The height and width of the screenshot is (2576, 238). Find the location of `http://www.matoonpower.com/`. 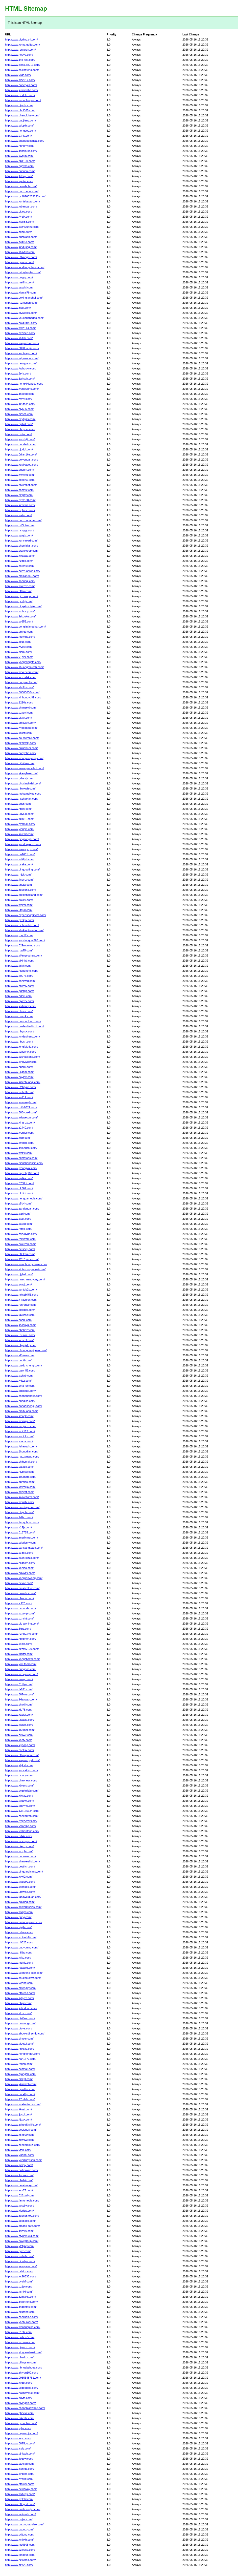

http://www.matoonpower.com/ is located at coordinates (23, 1922).